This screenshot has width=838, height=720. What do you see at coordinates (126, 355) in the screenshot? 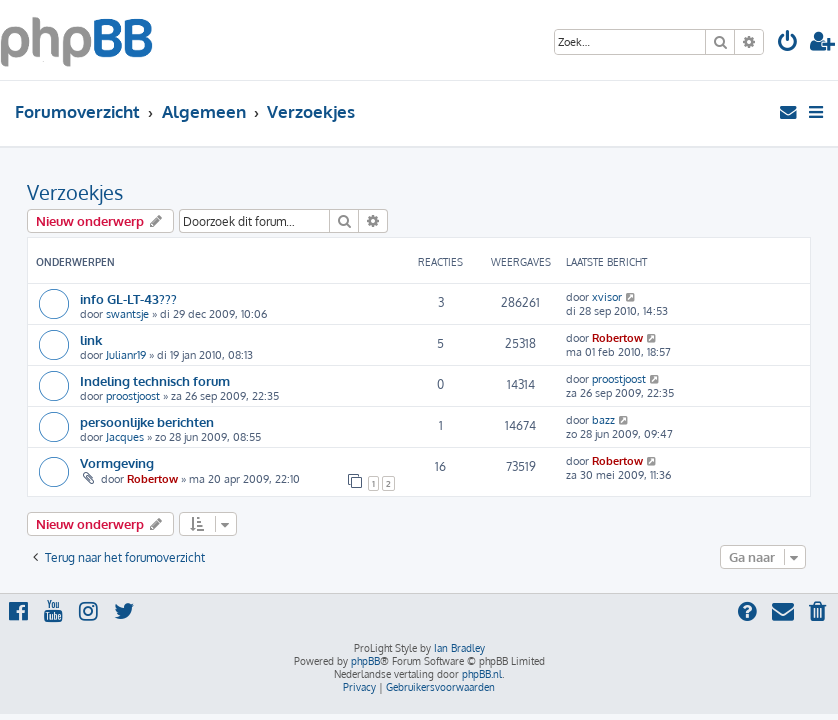
I see `Julianr19` at bounding box center [126, 355].